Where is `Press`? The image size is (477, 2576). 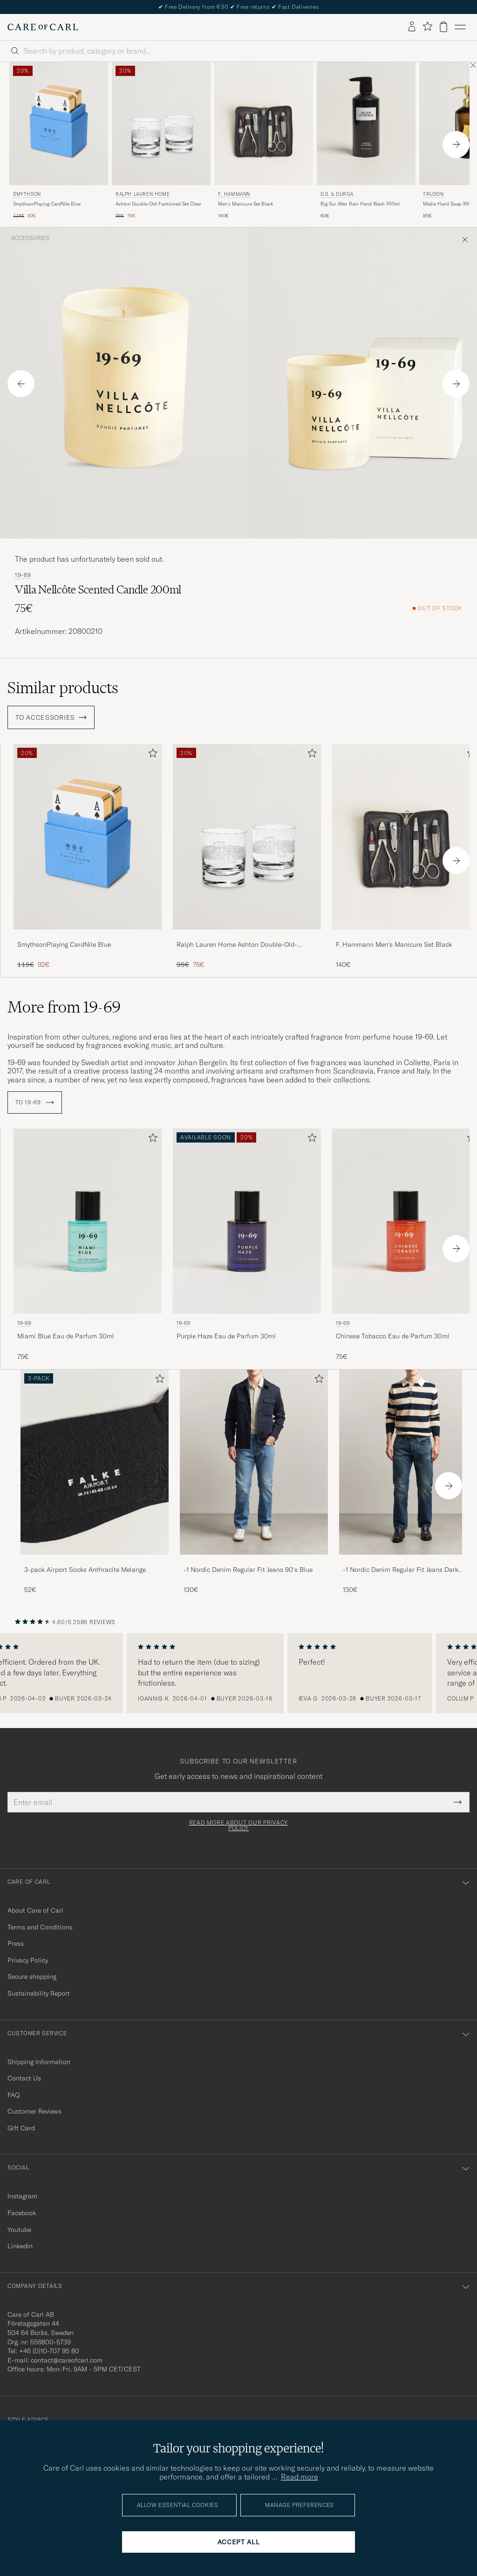 Press is located at coordinates (15, 1943).